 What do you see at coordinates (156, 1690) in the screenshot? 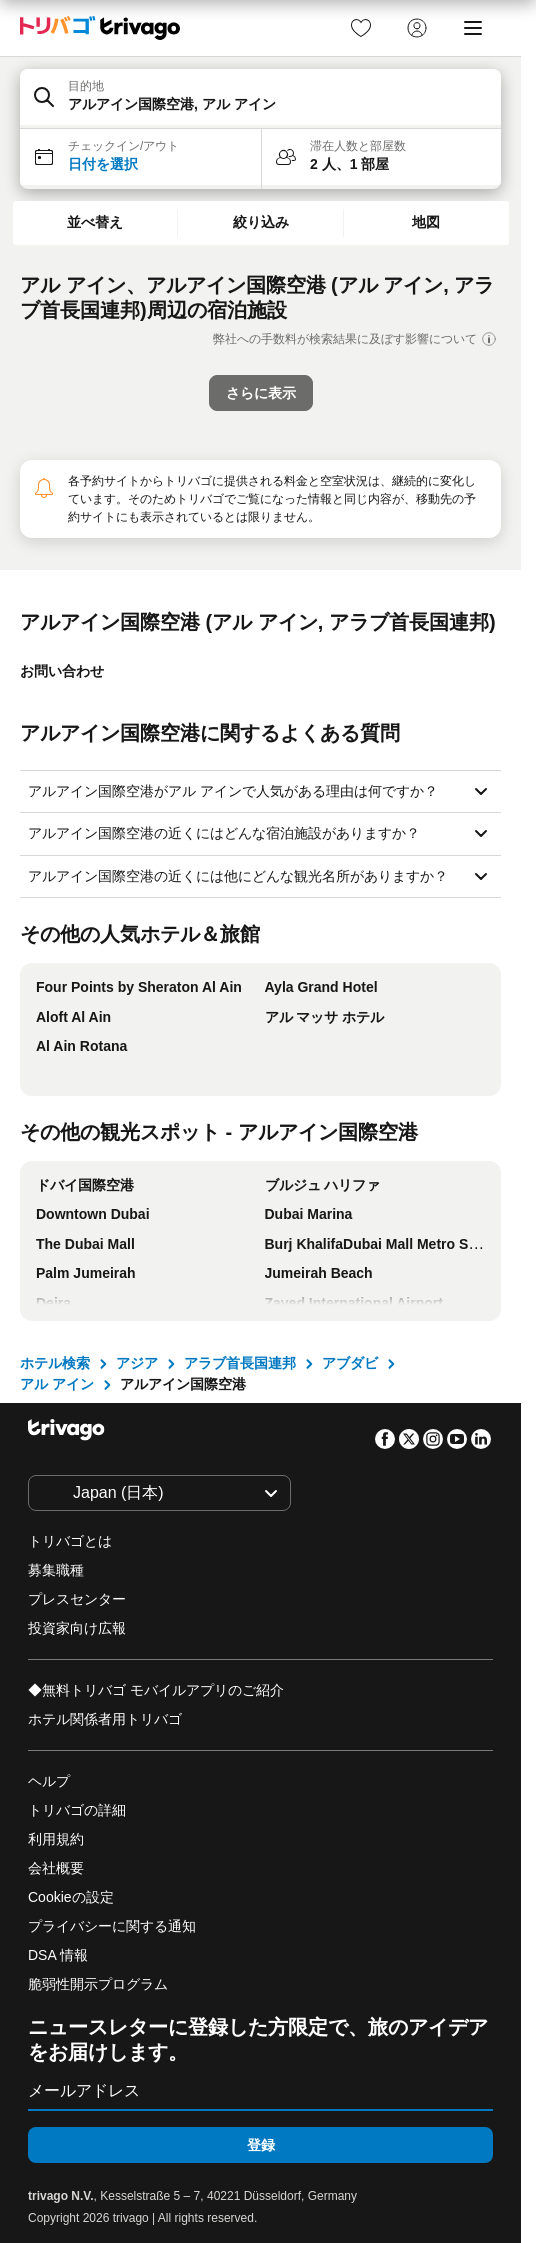
I see `◆無料トリバゴ モバイルアプリのご紹介` at bounding box center [156, 1690].